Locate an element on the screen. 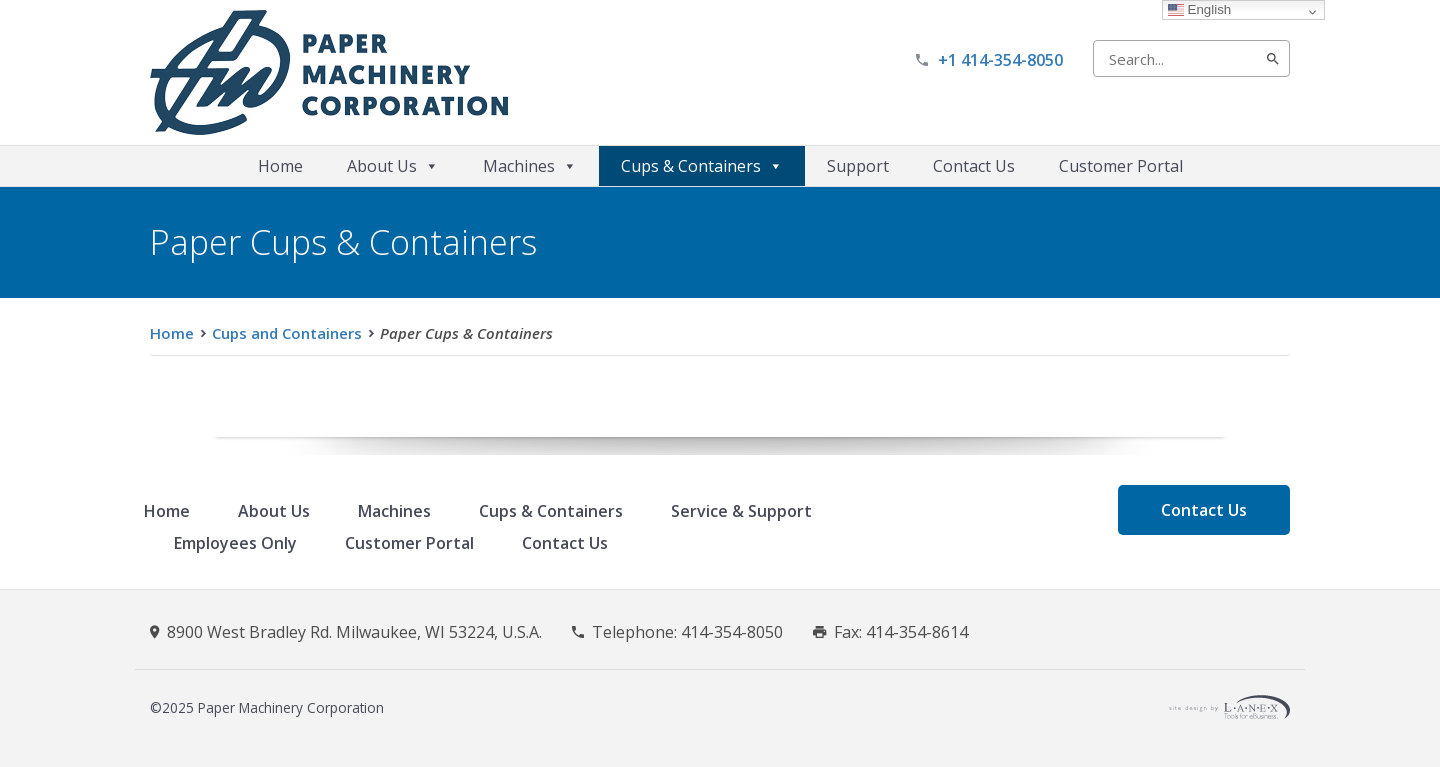 This screenshot has width=1440, height=767. Machines is located at coordinates (530, 166).